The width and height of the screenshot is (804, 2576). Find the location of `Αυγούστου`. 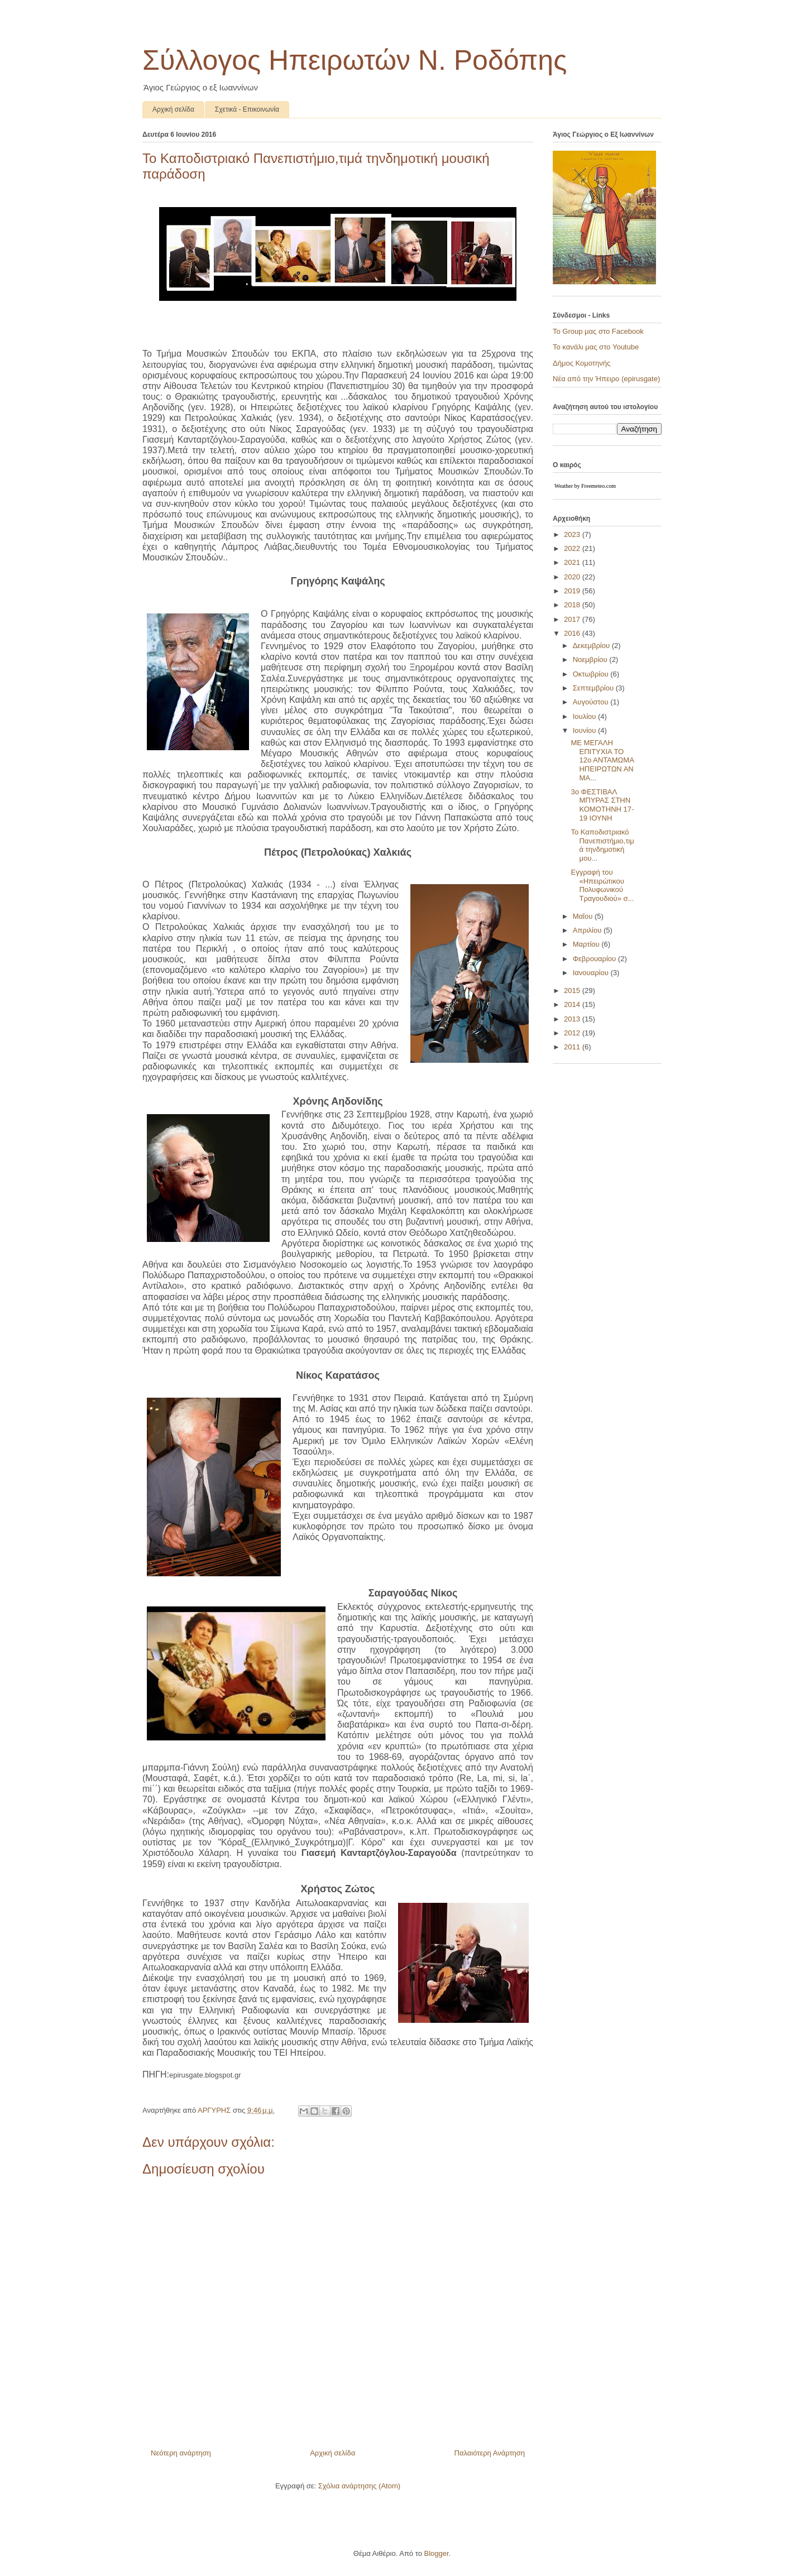

Αυγούστου is located at coordinates (592, 702).